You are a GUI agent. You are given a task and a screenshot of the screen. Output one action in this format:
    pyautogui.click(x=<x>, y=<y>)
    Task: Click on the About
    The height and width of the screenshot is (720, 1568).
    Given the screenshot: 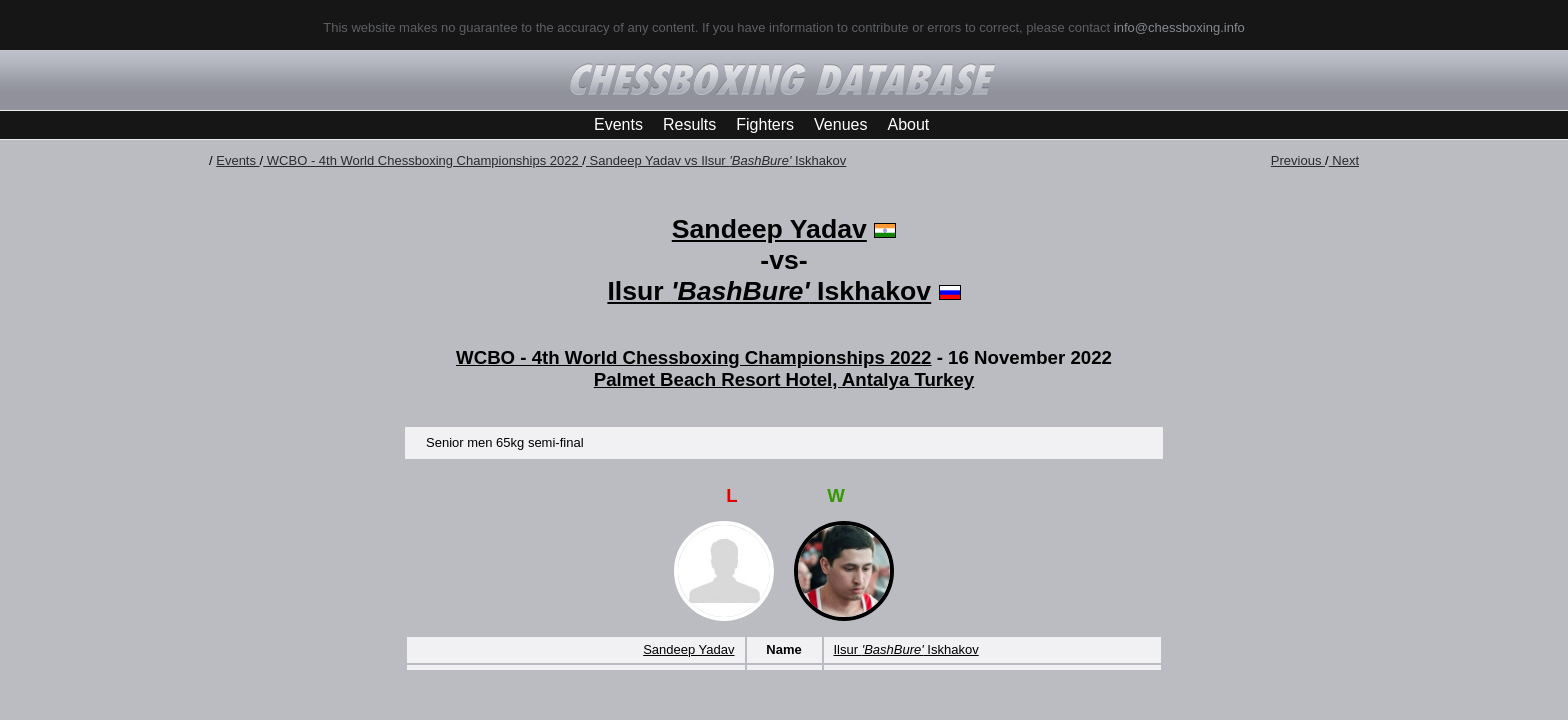 What is the action you would take?
    pyautogui.click(x=908, y=124)
    